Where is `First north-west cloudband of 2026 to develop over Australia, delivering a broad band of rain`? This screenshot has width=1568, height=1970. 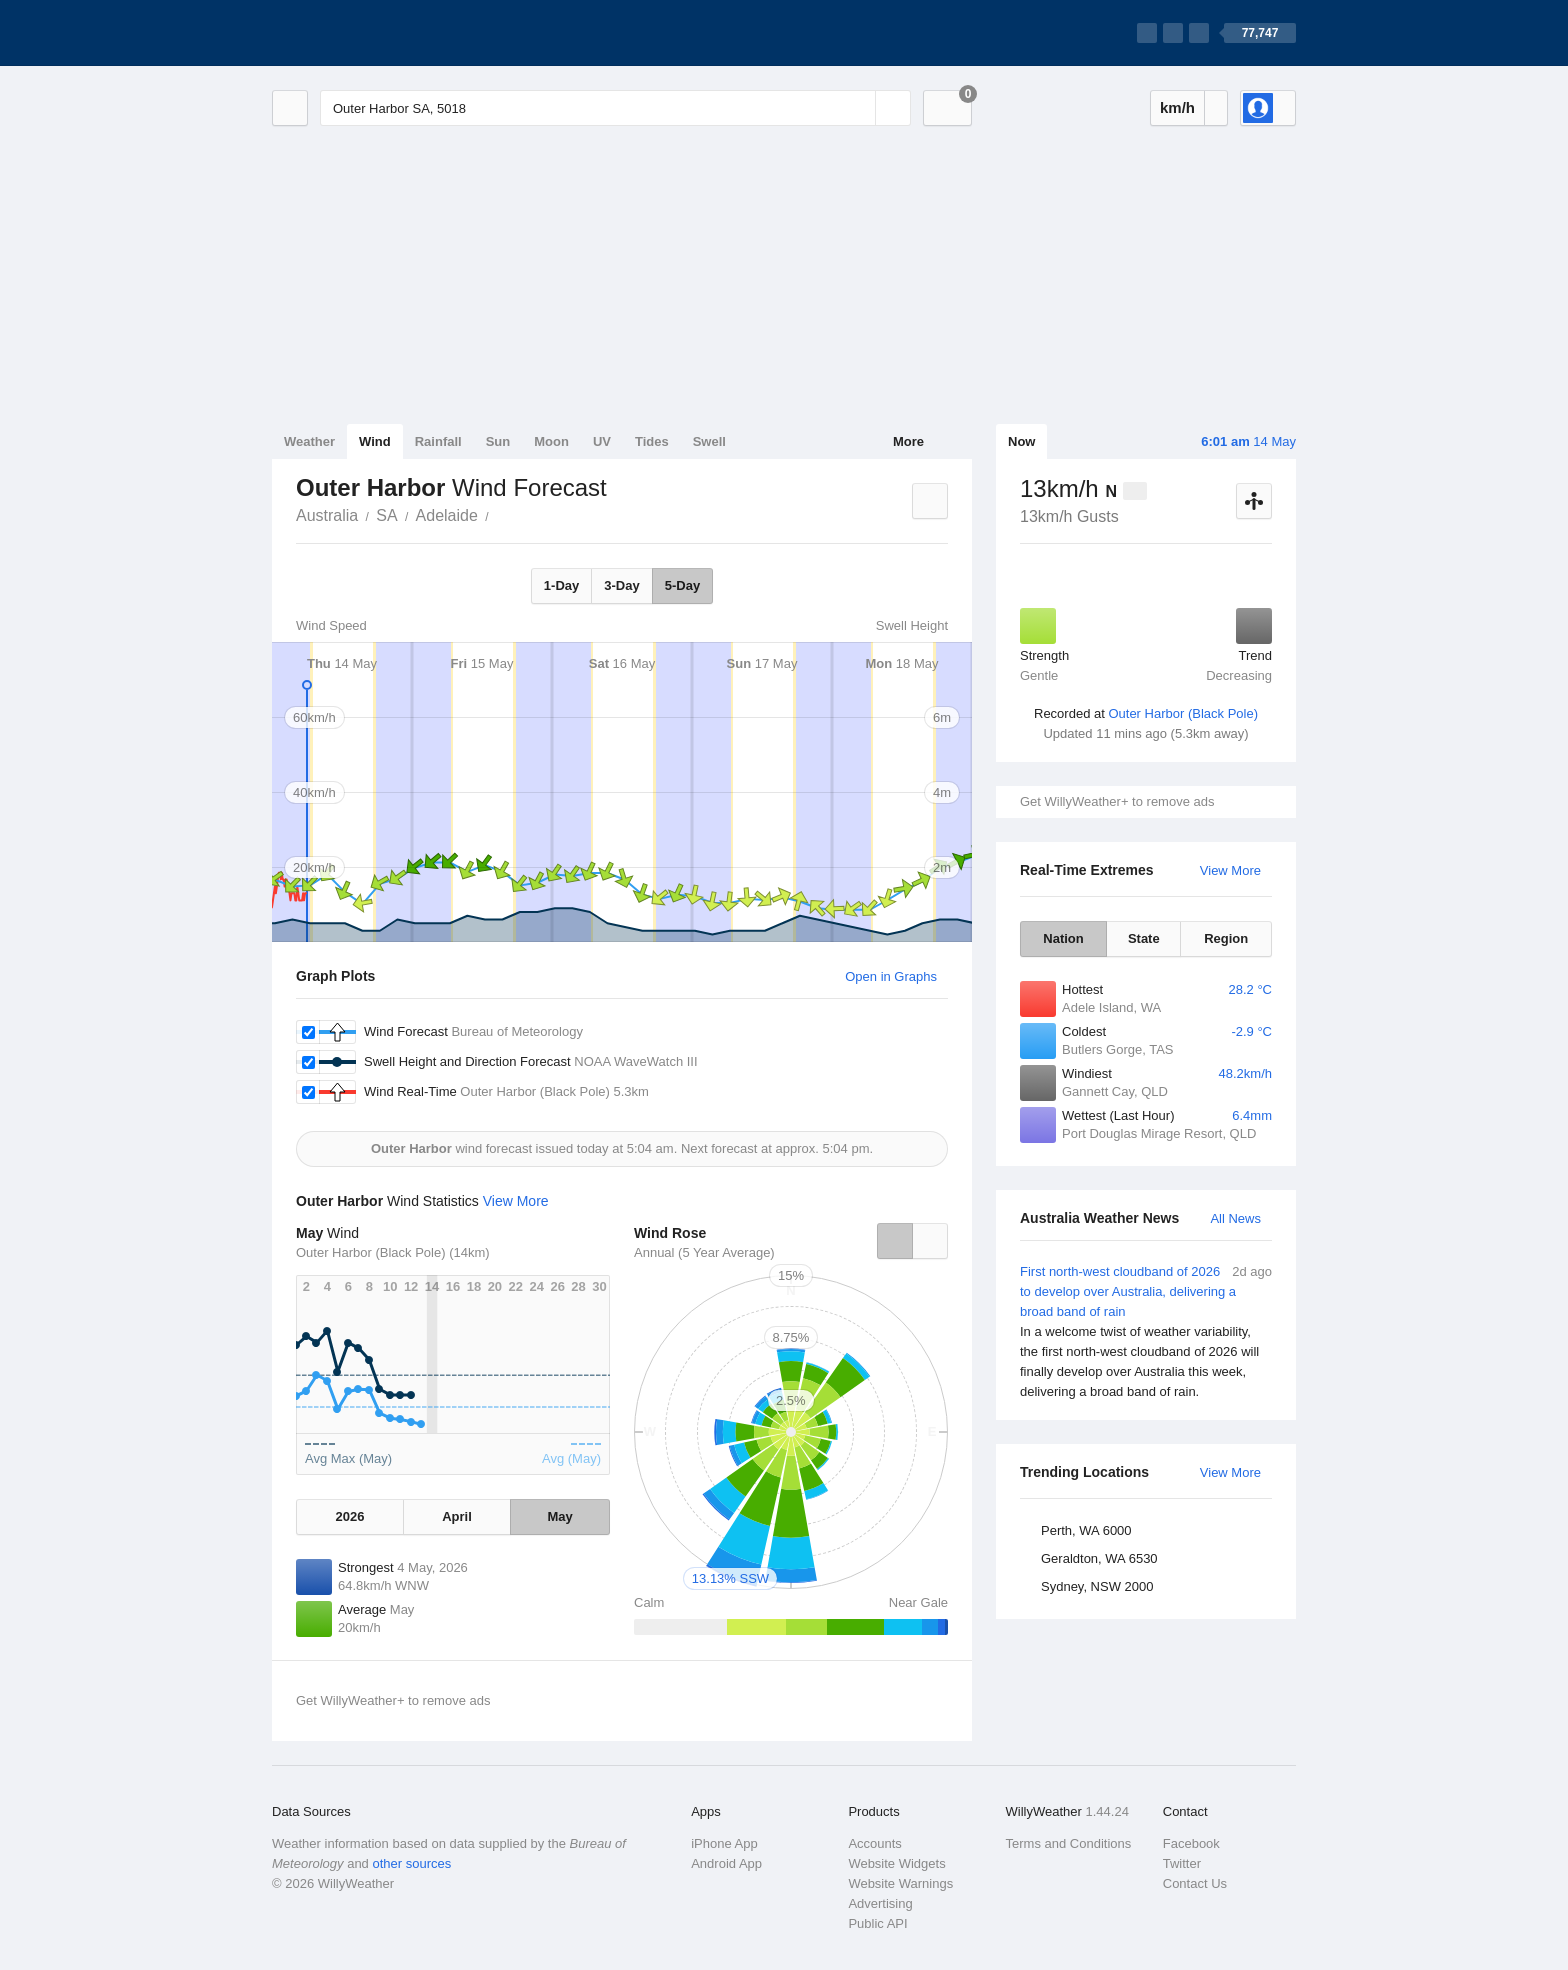
First north-west cloudband of 2026 to develop over Australia, delivering a broad band of rain is located at coordinates (1146, 1332).